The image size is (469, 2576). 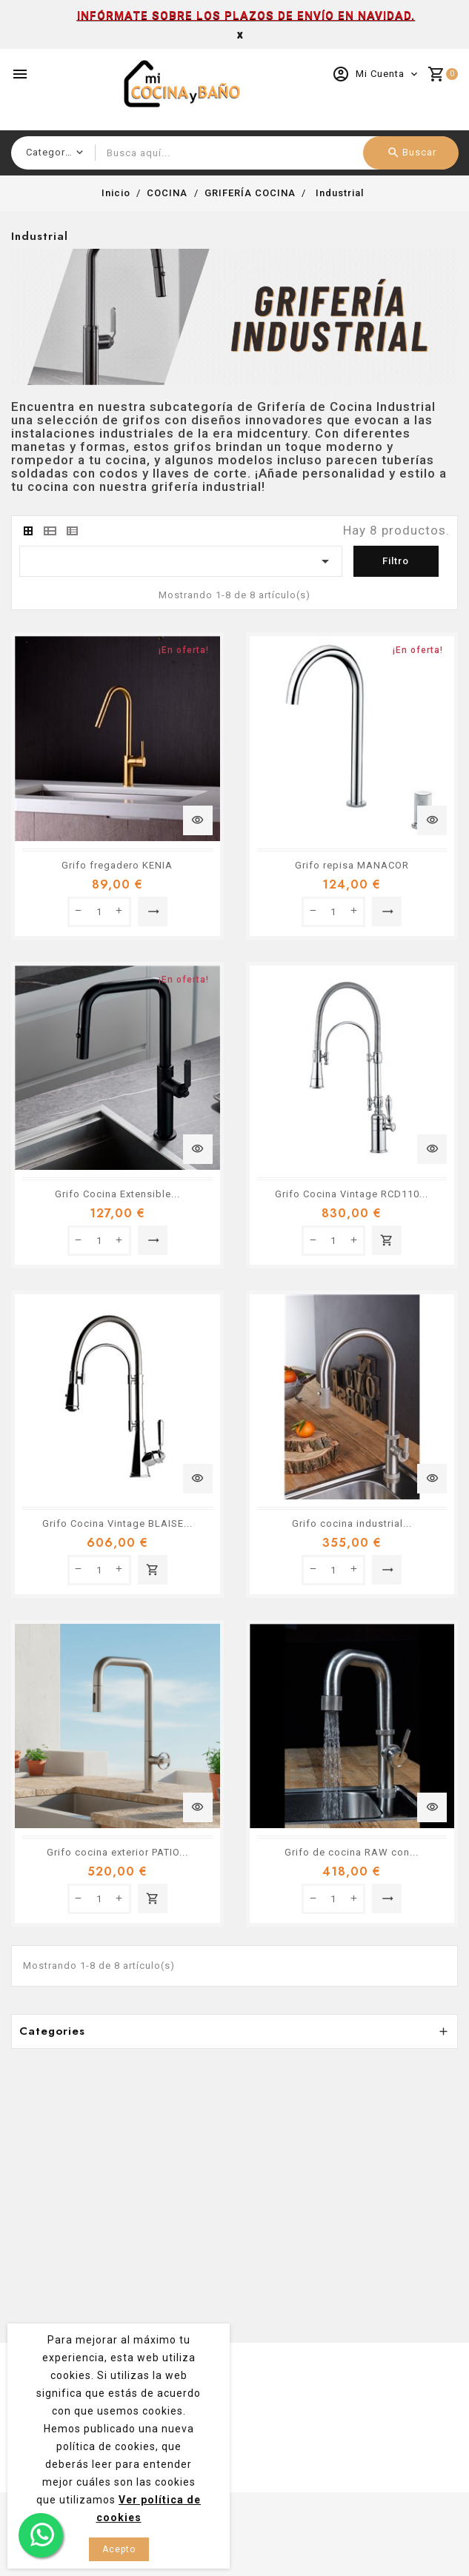 I want to click on Grifo cocina industrial..., so click(x=352, y=1523).